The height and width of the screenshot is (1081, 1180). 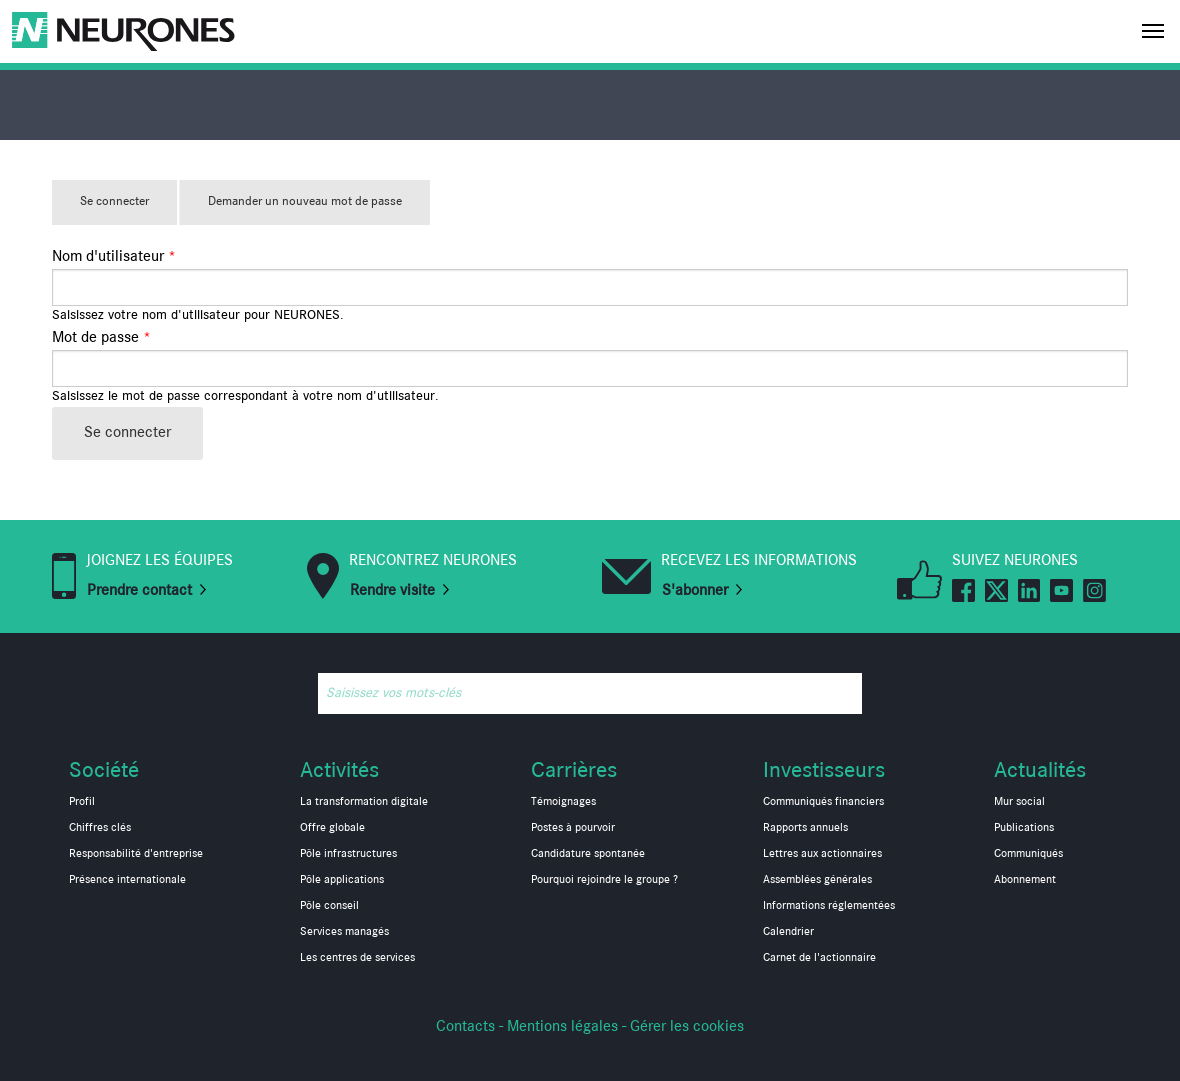 I want to click on Communiqués financiers, so click(x=823, y=802).